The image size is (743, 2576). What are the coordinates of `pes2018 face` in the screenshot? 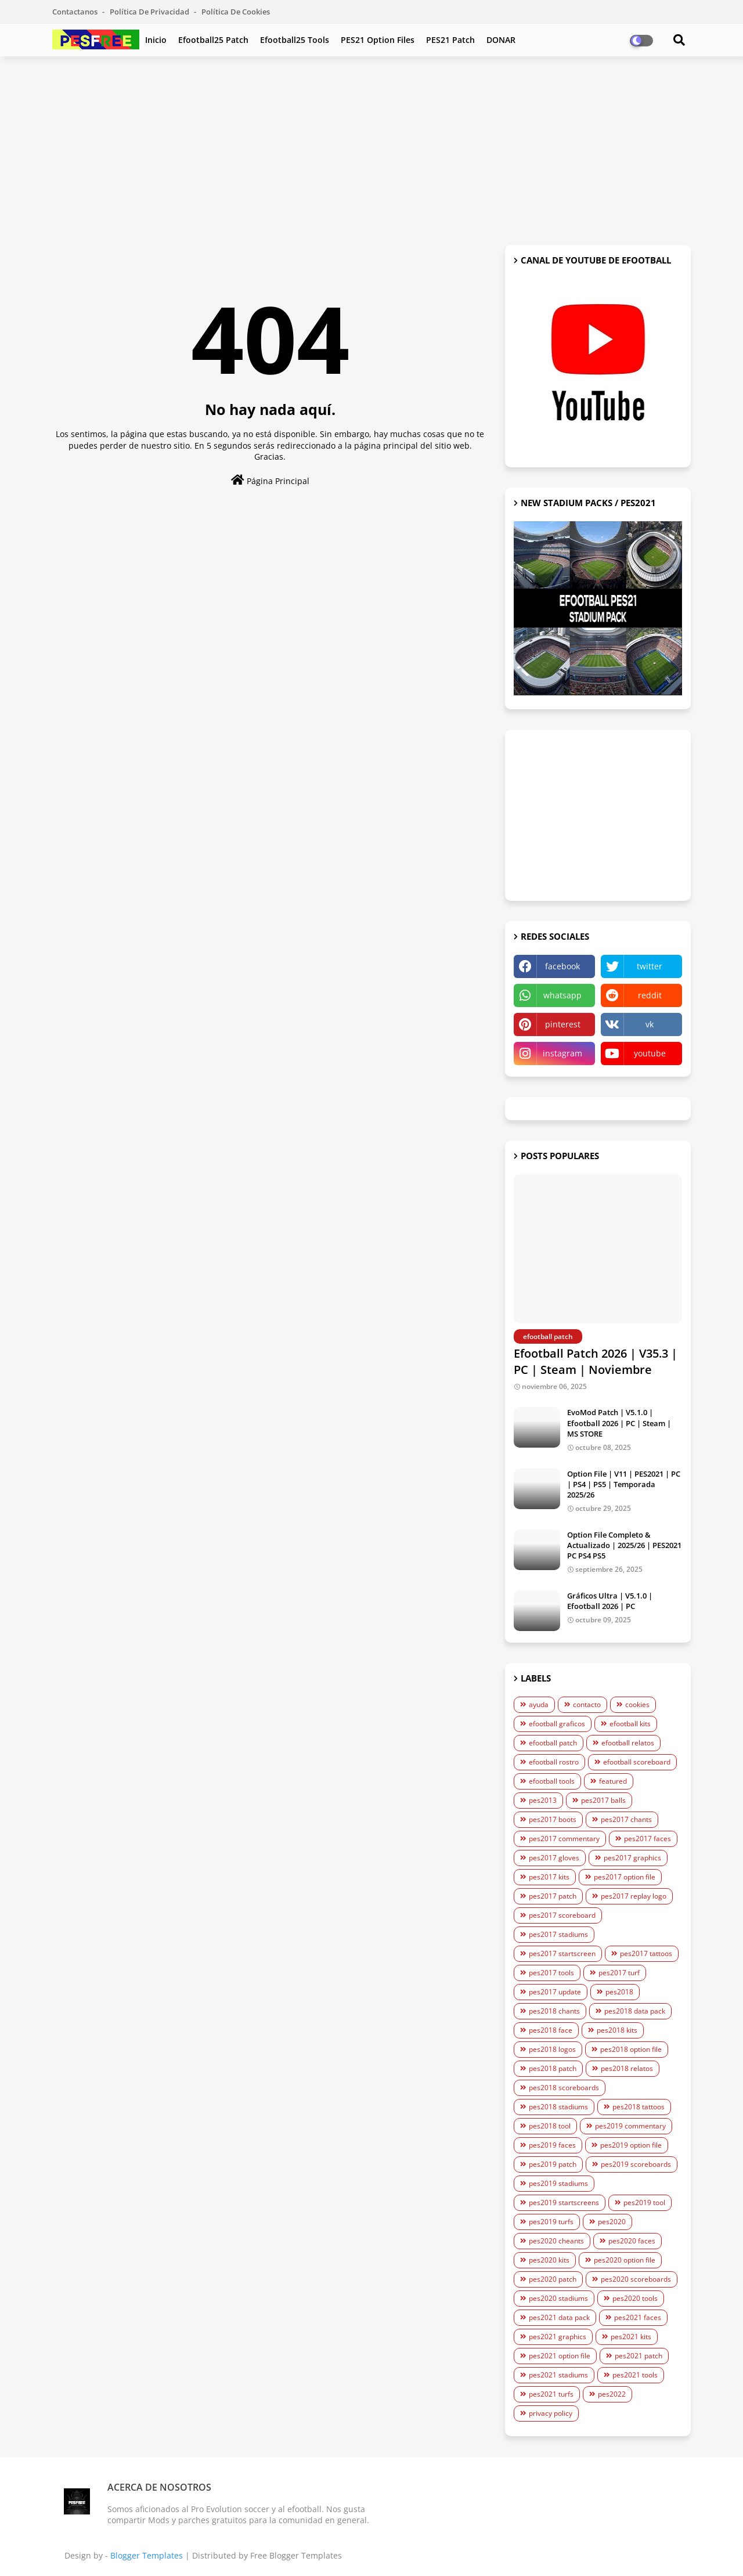 It's located at (550, 2030).